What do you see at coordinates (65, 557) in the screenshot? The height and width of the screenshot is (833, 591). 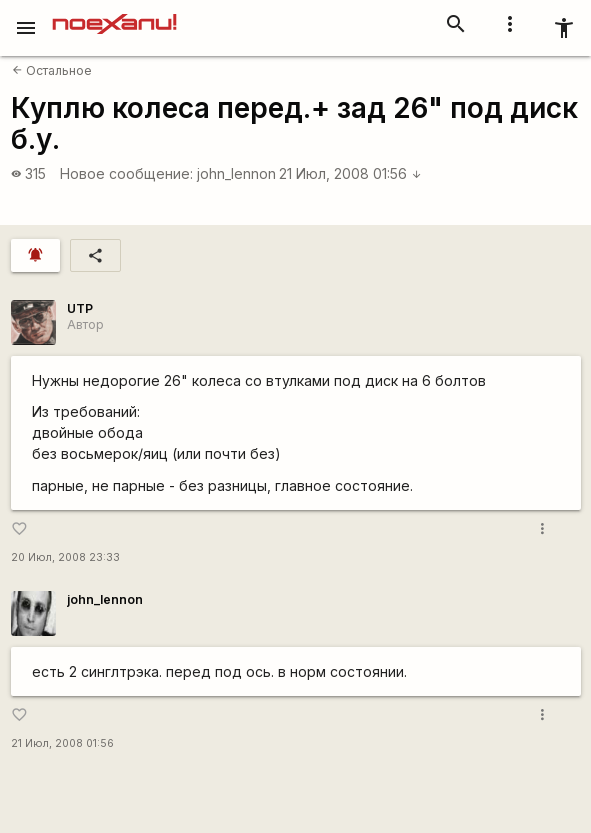 I see `20 Июл, 2008 23:33` at bounding box center [65, 557].